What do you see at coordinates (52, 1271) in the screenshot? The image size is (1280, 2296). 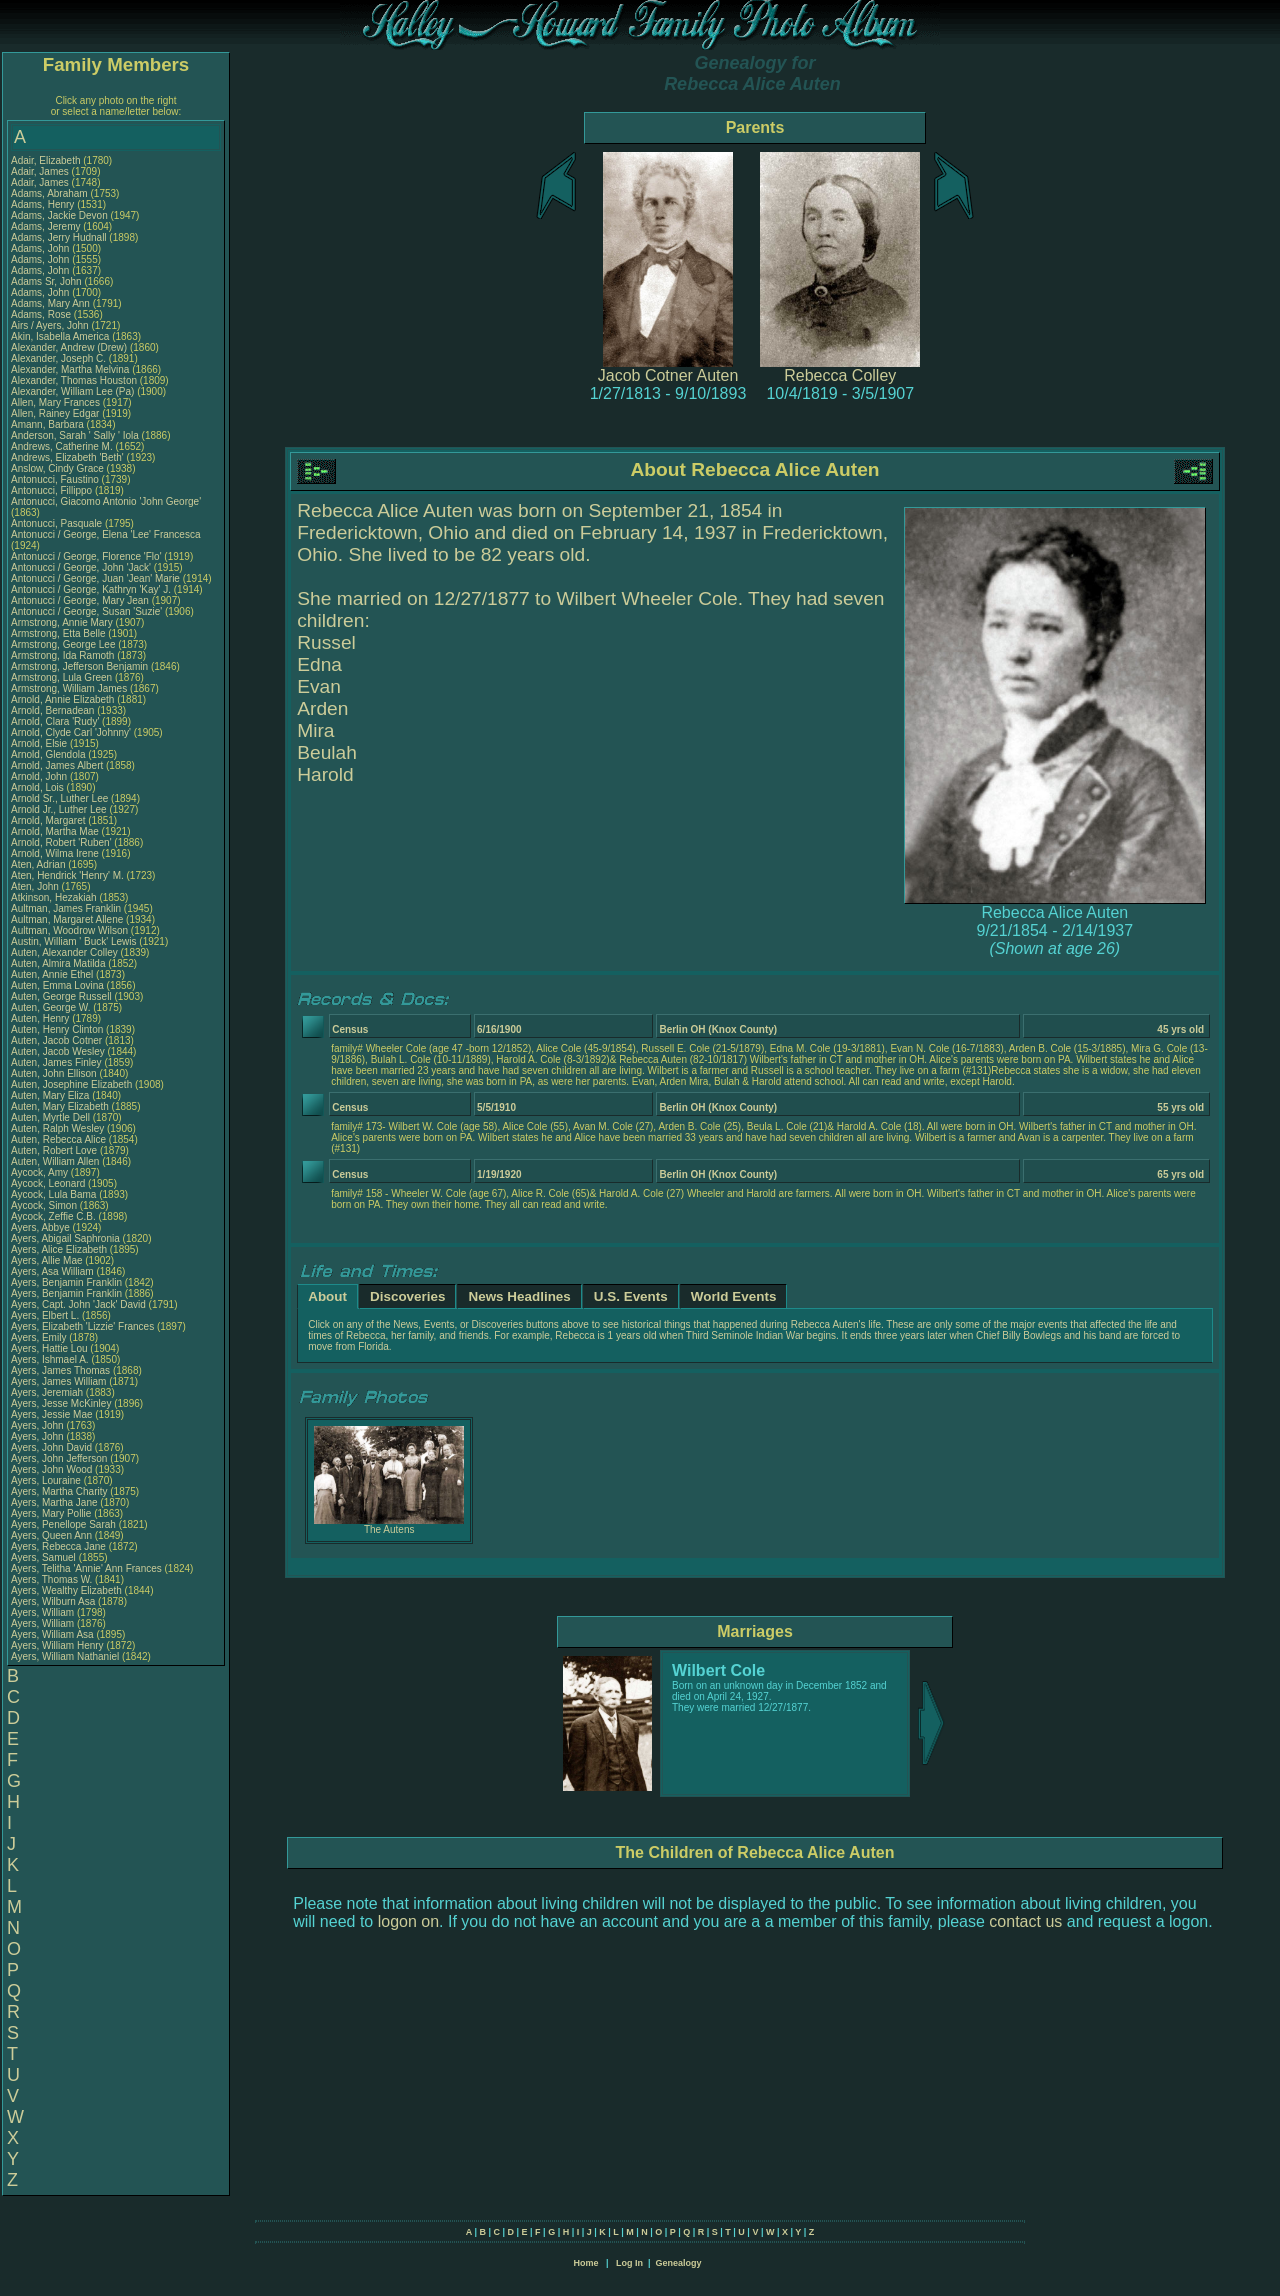 I see `Ayers, Asa William` at bounding box center [52, 1271].